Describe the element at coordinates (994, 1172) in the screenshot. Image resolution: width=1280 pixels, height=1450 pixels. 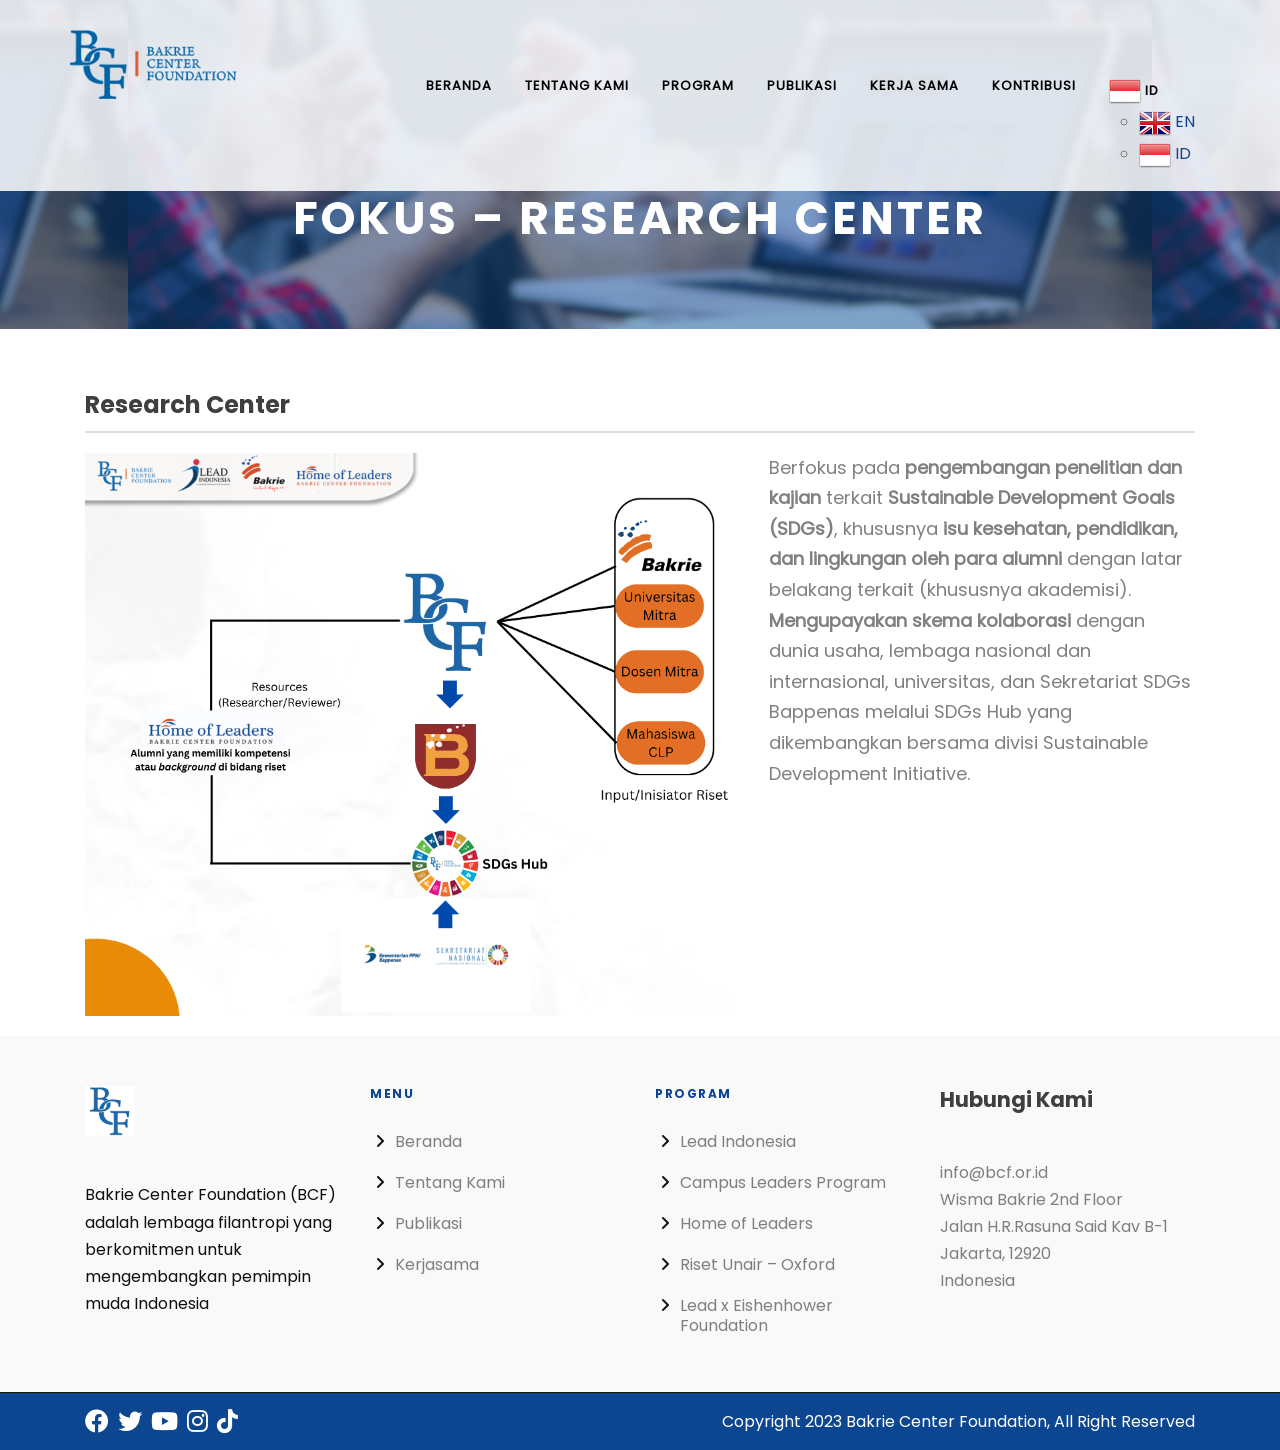
I see `info@bcf.or.id` at that location.